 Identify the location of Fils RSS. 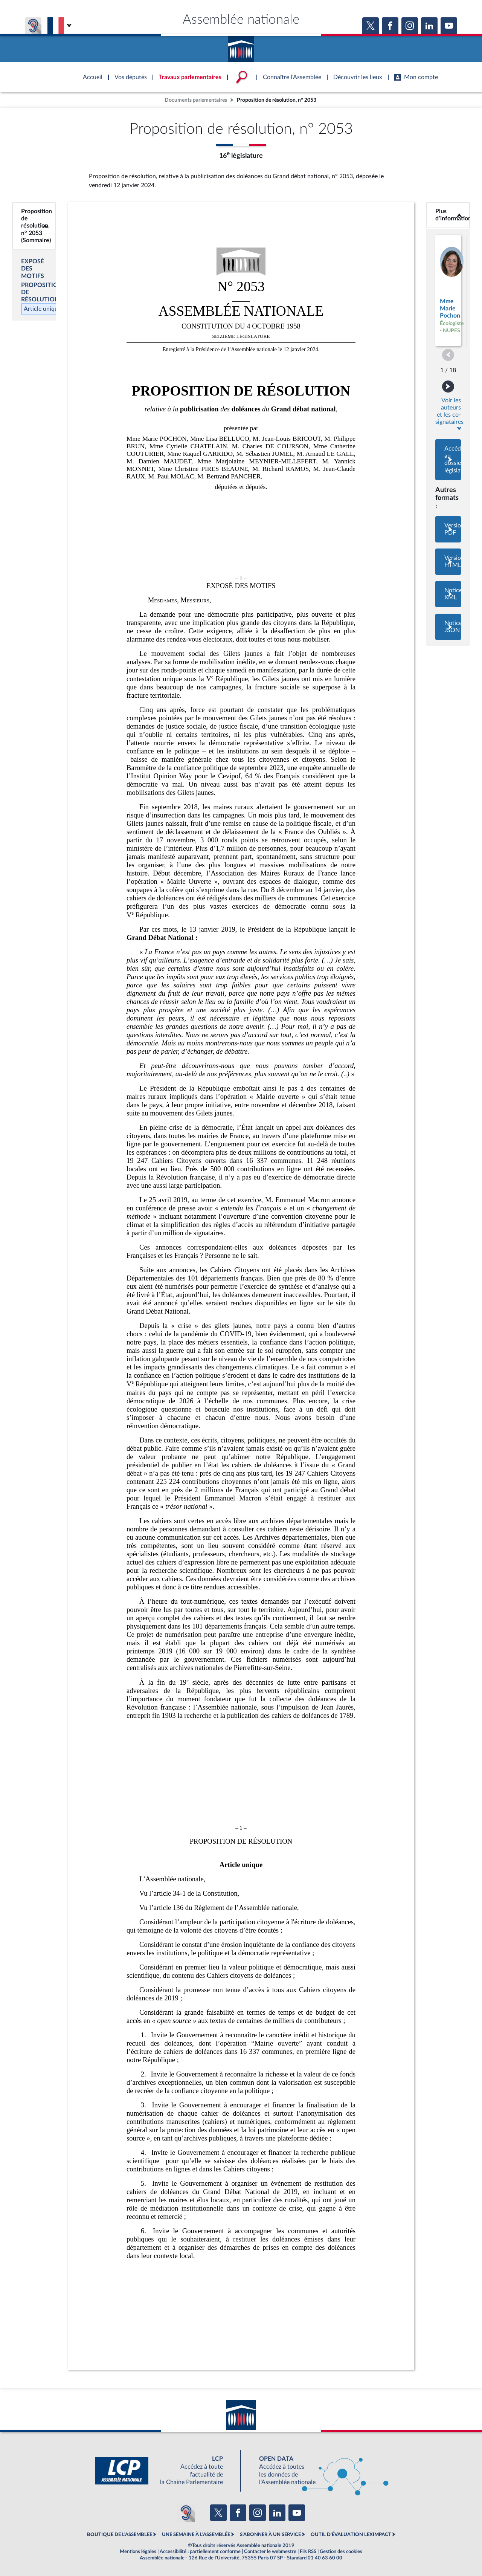
(308, 2551).